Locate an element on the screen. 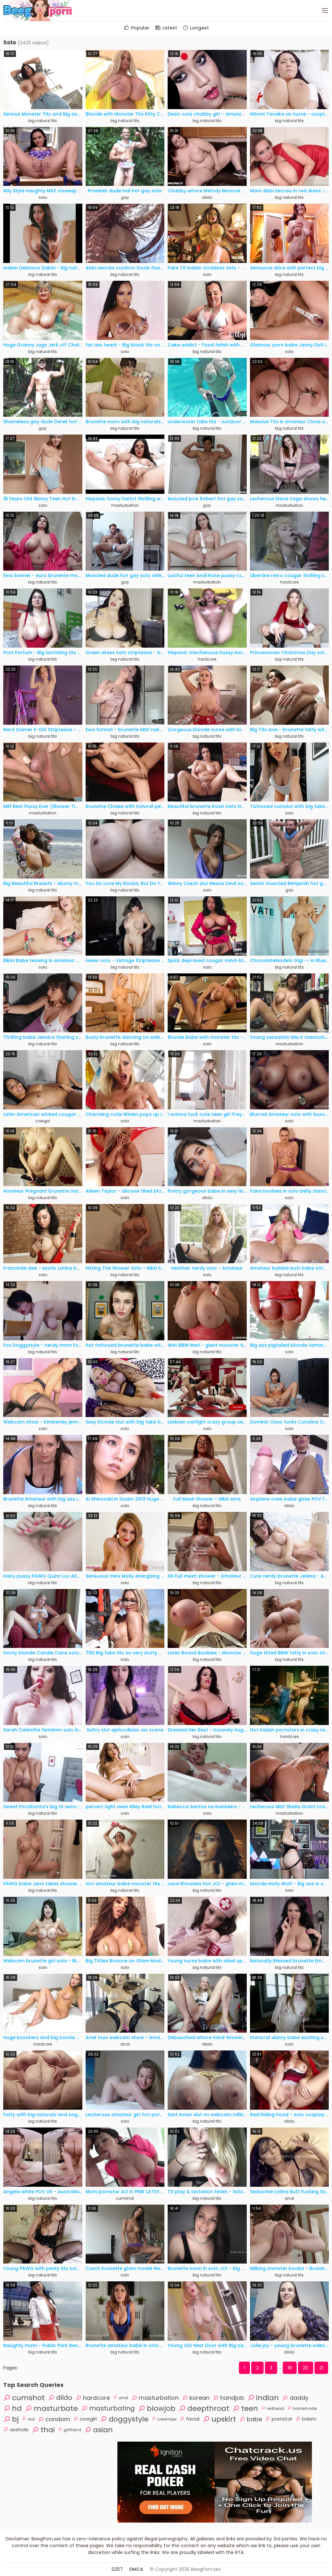  blowjob is located at coordinates (156, 2408).